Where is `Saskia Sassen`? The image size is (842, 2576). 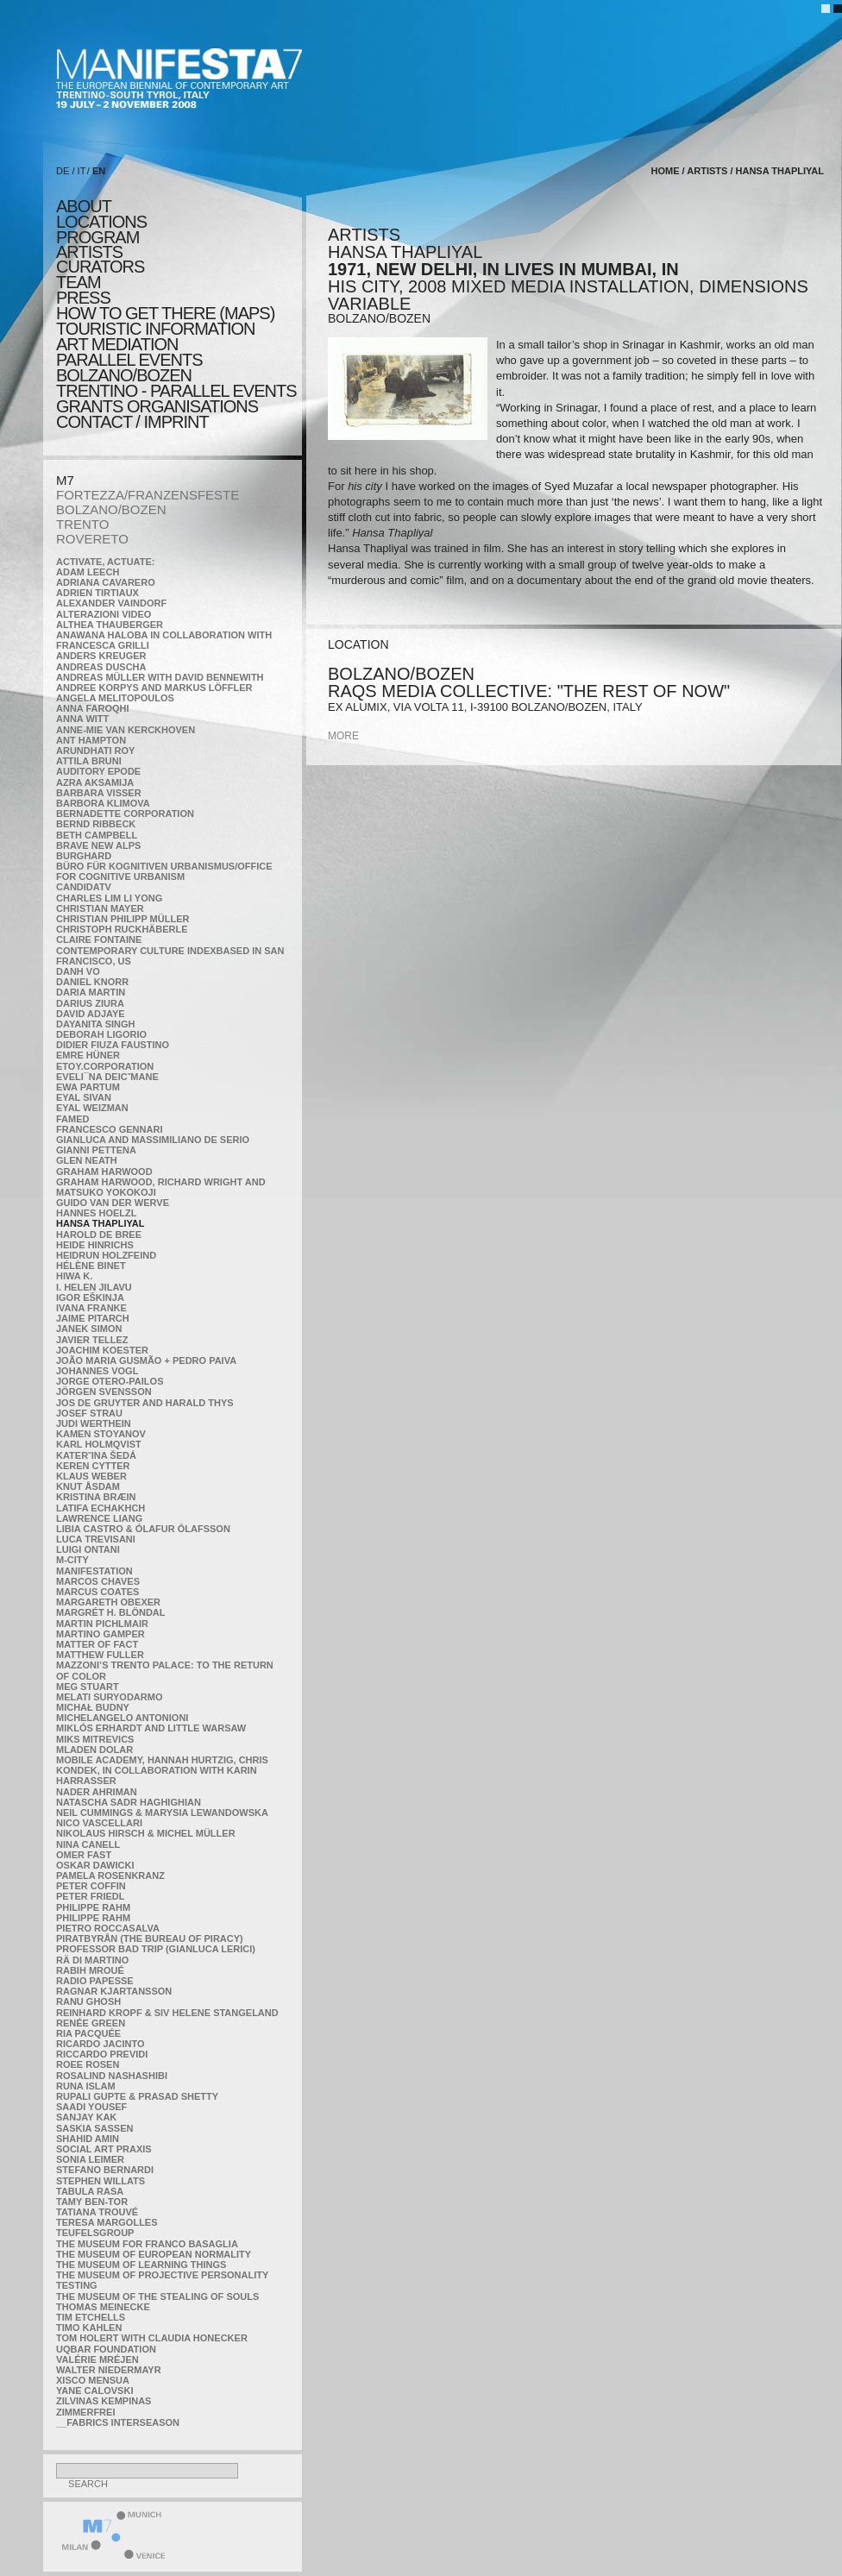
Saskia Sassen is located at coordinates (94, 2128).